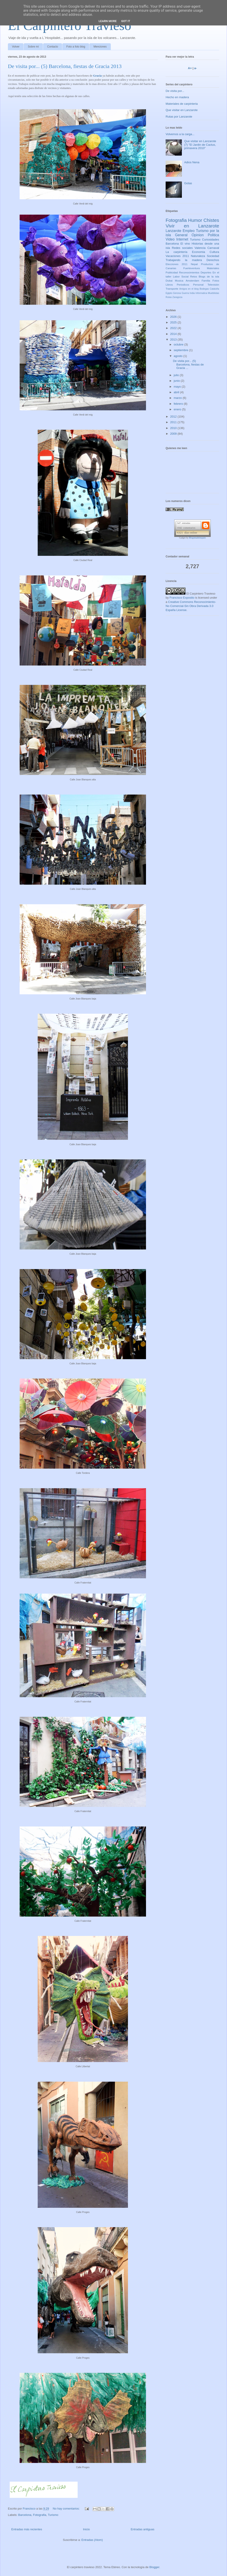  What do you see at coordinates (194, 264) in the screenshot?
I see `Nepal` at bounding box center [194, 264].